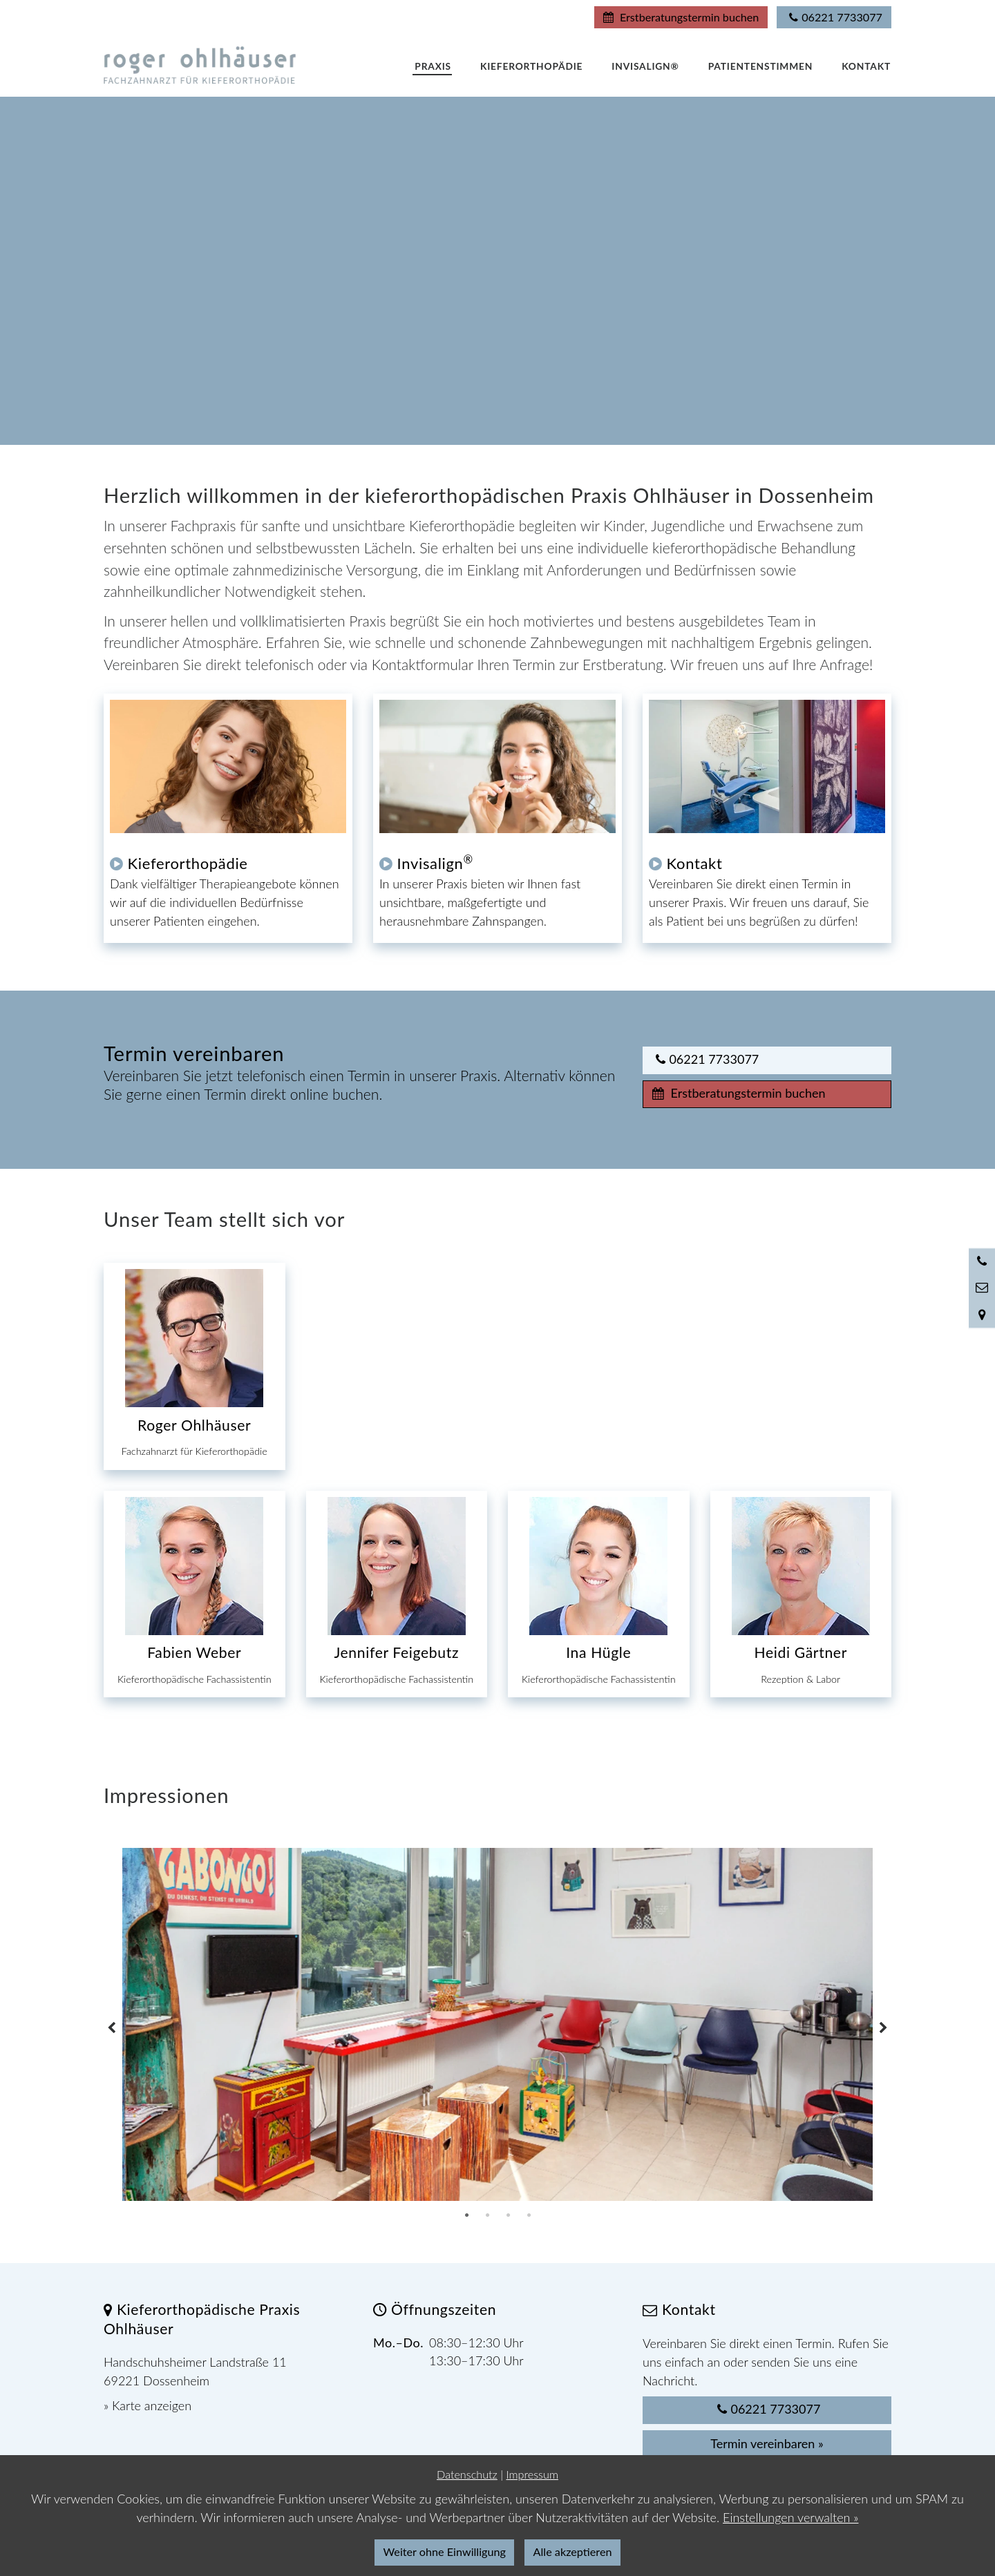  I want to click on [Standort in Google Maps öffnen], so click(982, 1314).